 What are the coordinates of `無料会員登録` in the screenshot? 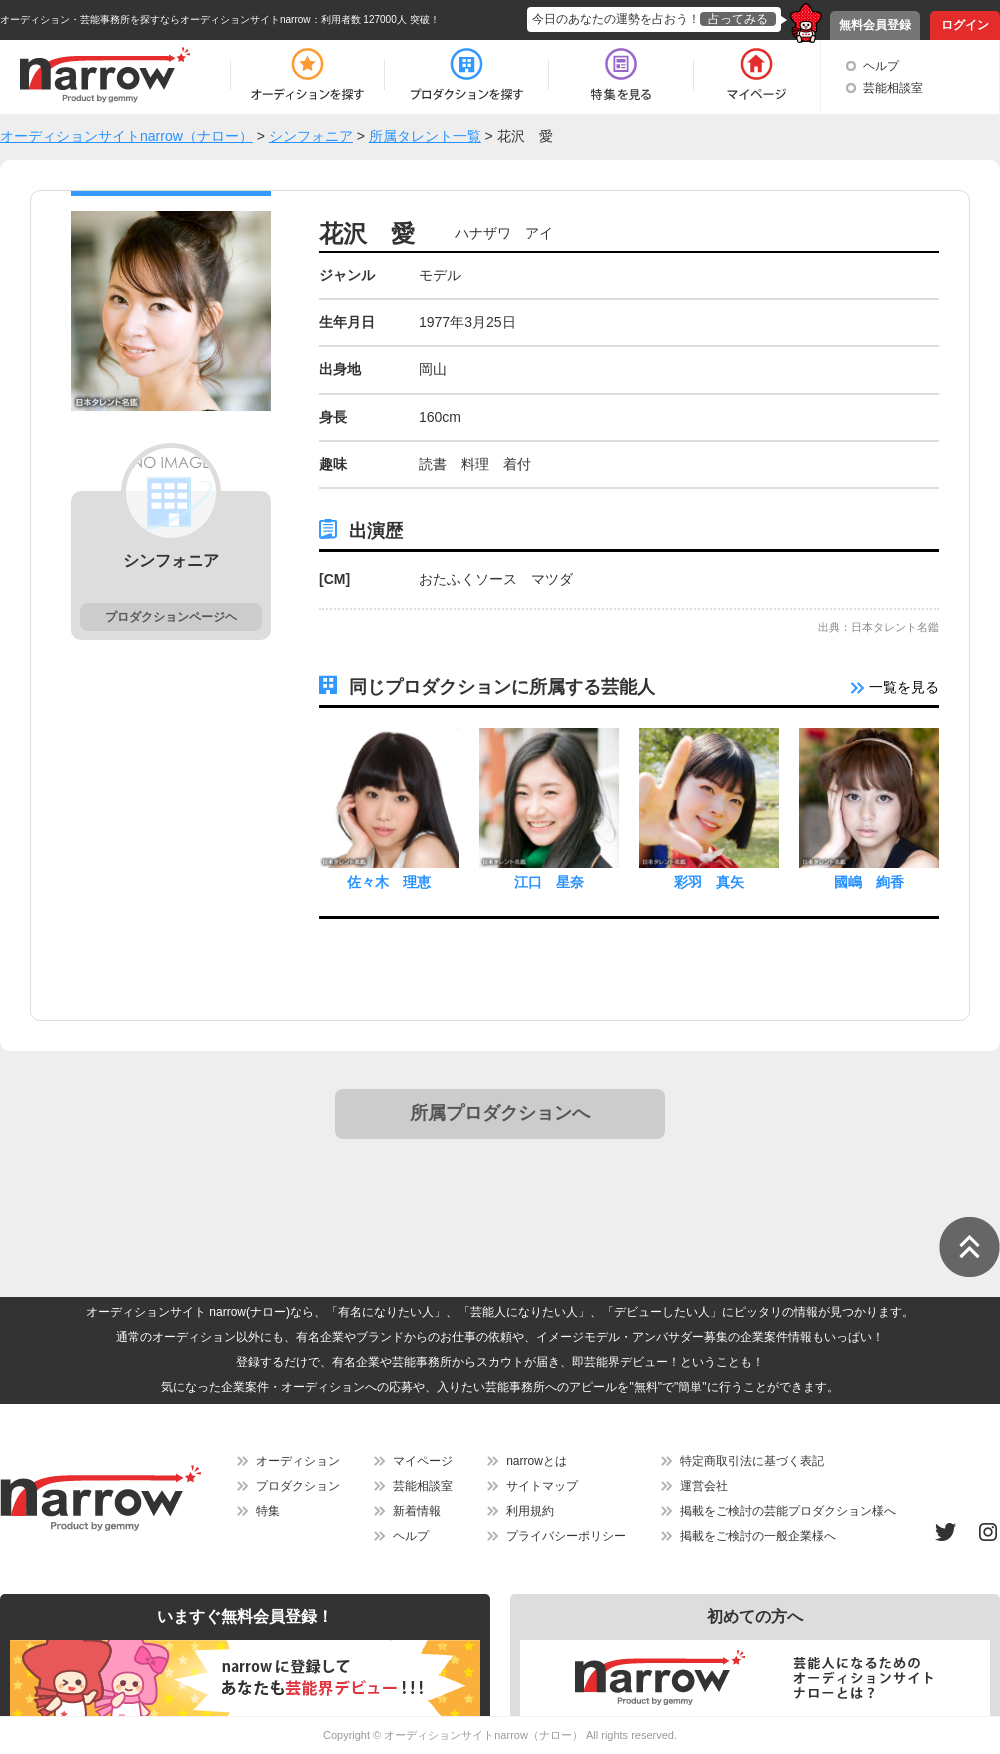 It's located at (875, 25).